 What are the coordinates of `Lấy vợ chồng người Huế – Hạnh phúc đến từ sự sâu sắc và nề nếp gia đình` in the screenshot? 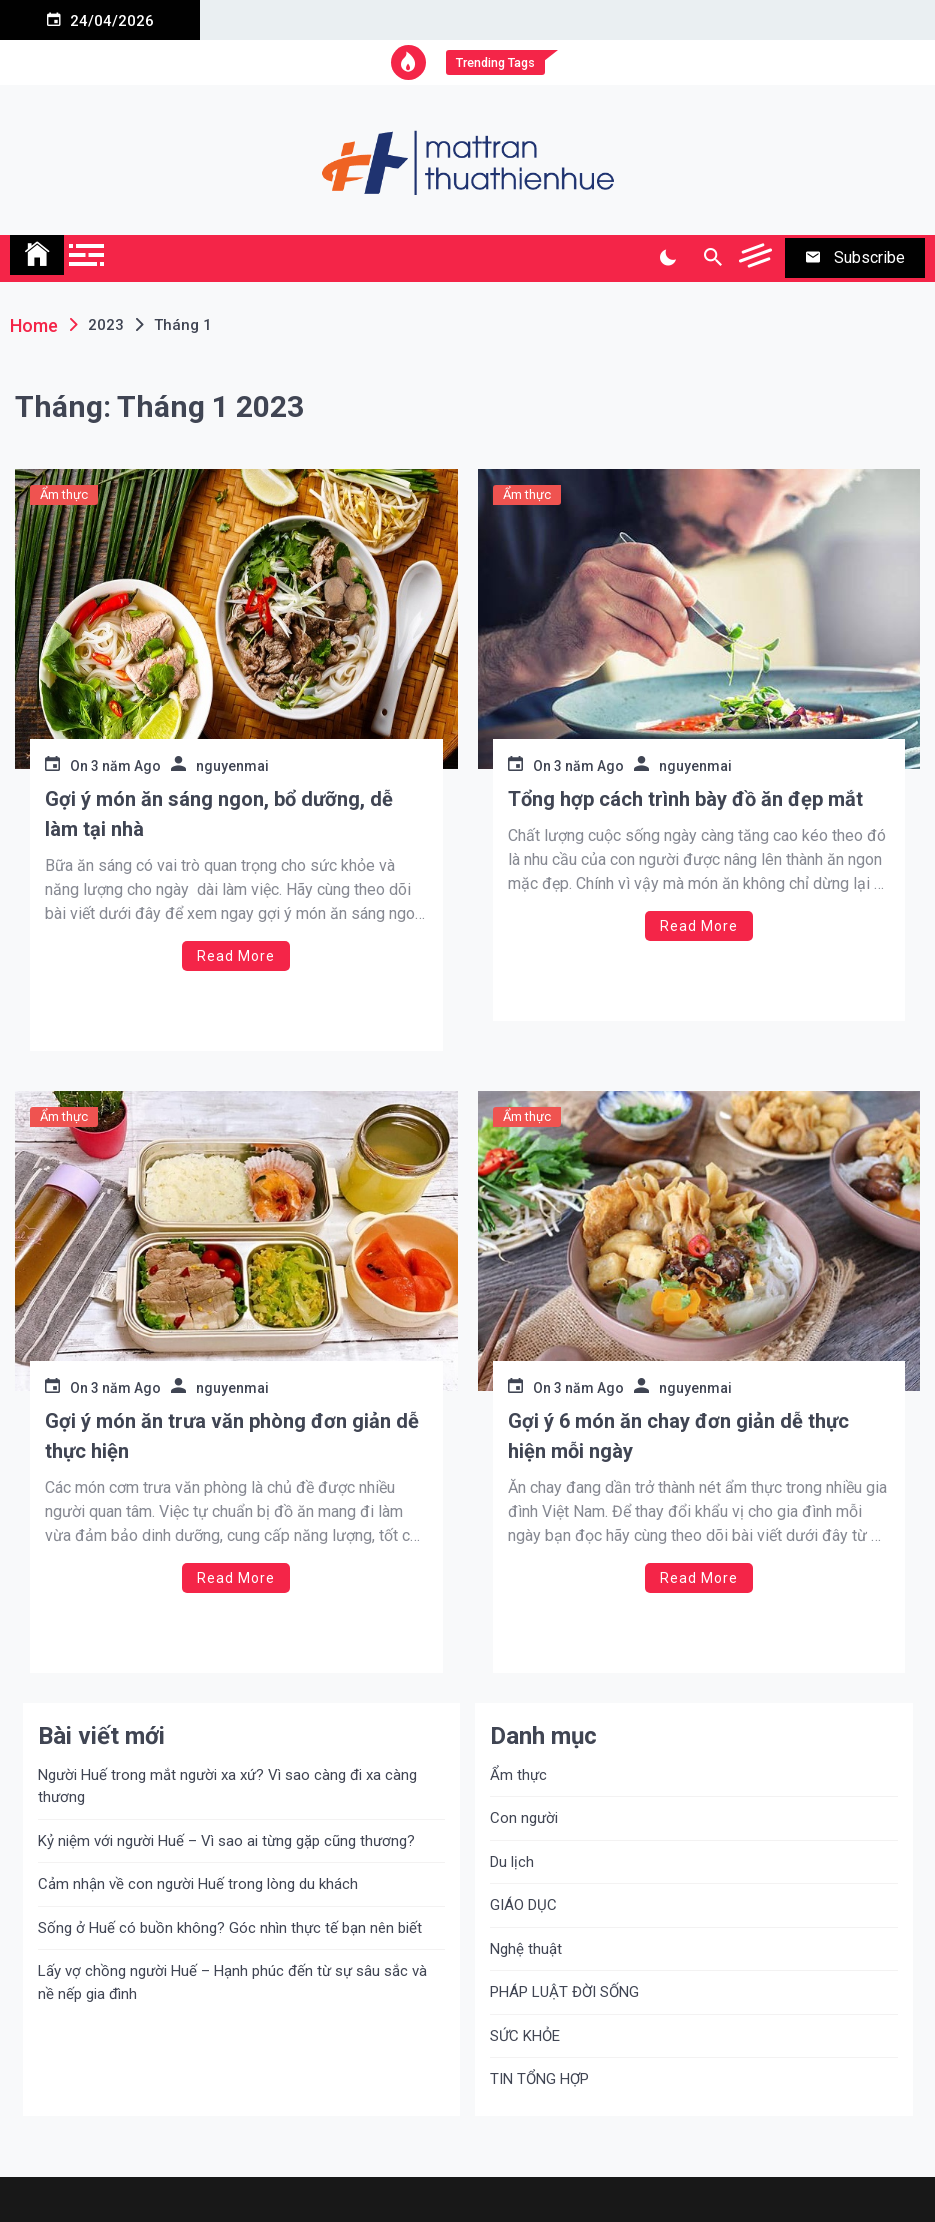 It's located at (232, 1982).